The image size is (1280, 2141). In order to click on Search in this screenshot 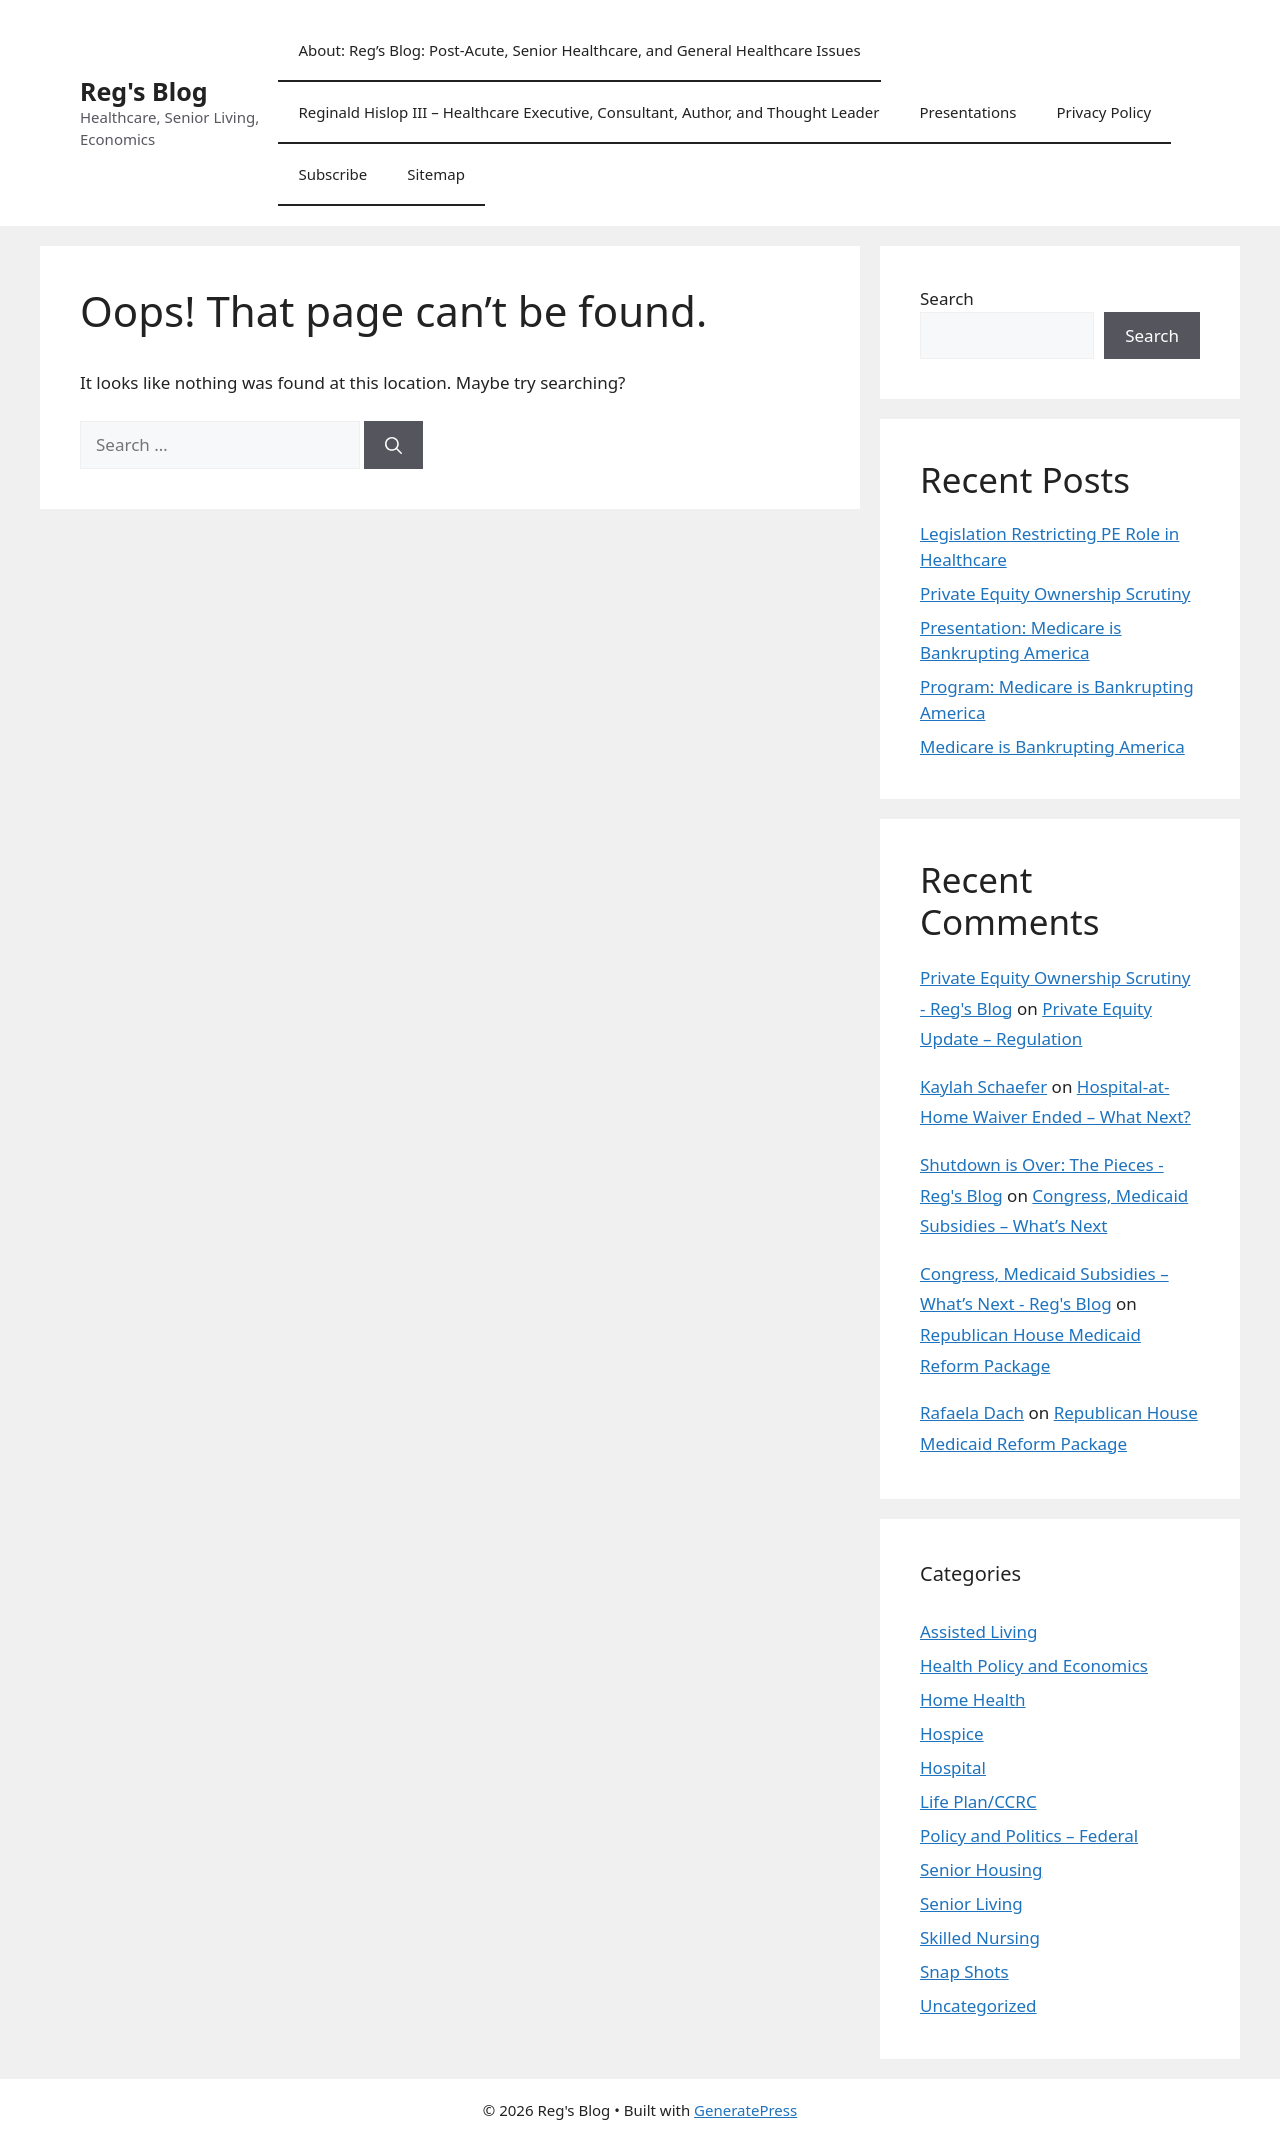, I will do `click(947, 298)`.